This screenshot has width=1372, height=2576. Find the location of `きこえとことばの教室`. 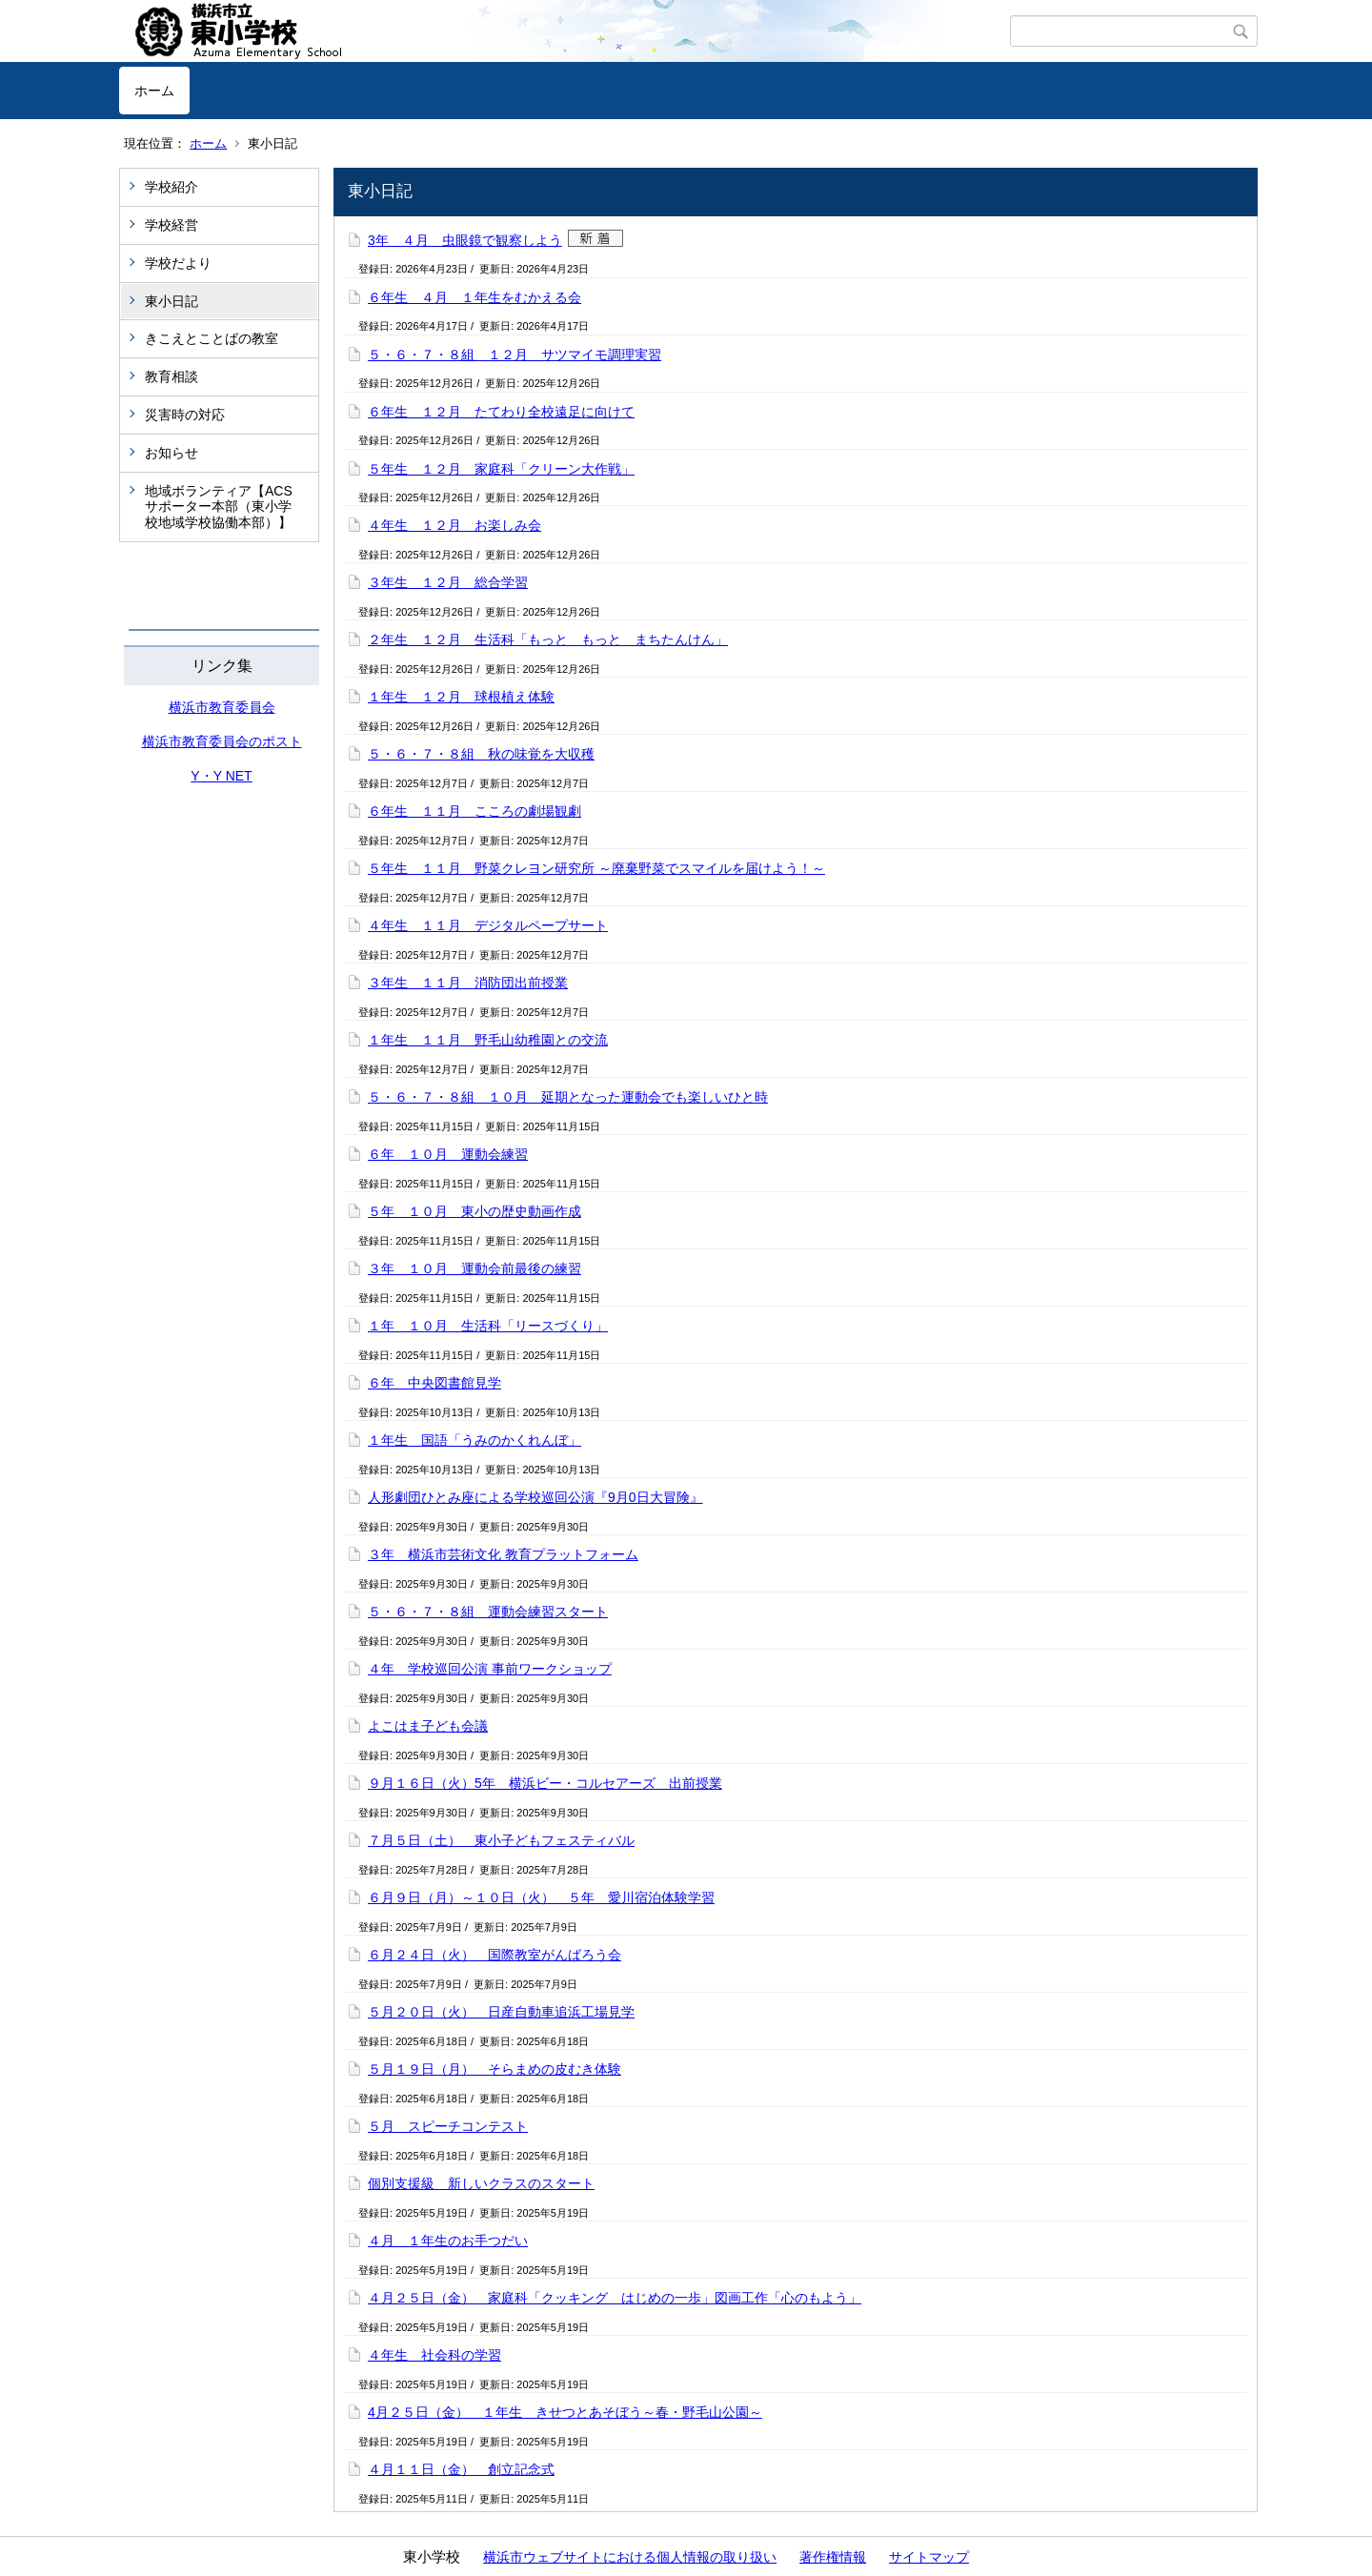

きこえとことばの教室 is located at coordinates (211, 338).